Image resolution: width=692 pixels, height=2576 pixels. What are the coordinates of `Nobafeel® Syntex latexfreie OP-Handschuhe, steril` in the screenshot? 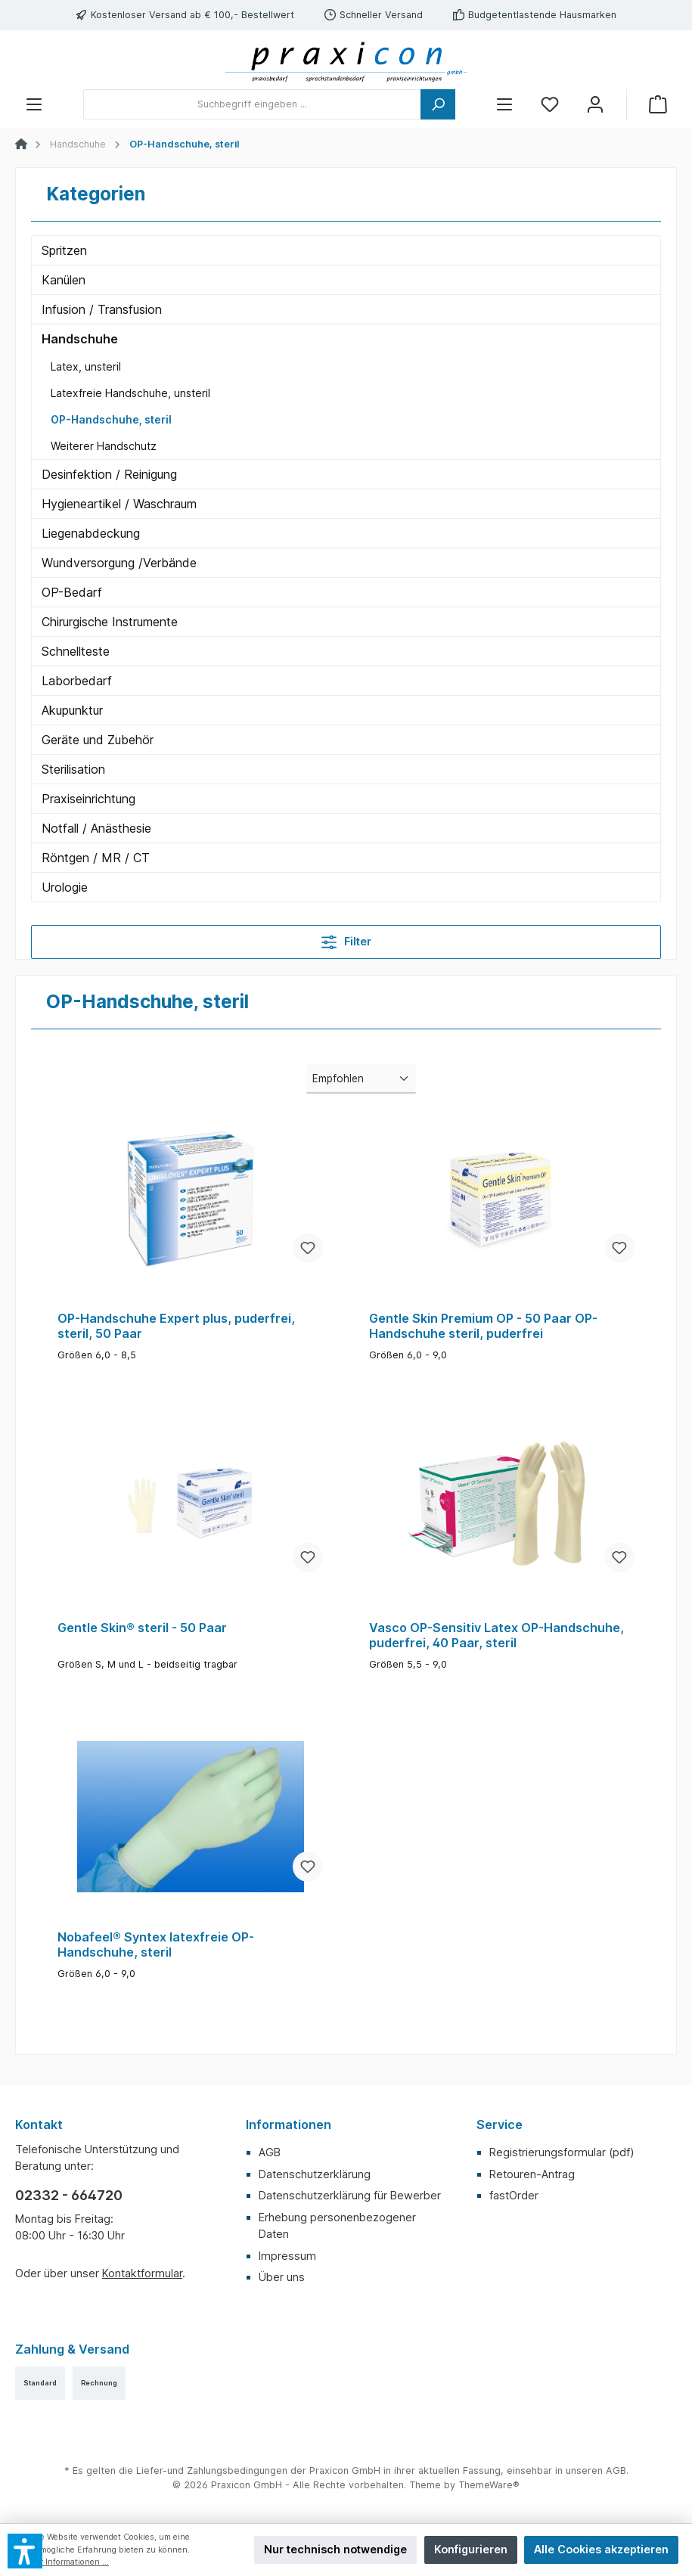 It's located at (155, 1945).